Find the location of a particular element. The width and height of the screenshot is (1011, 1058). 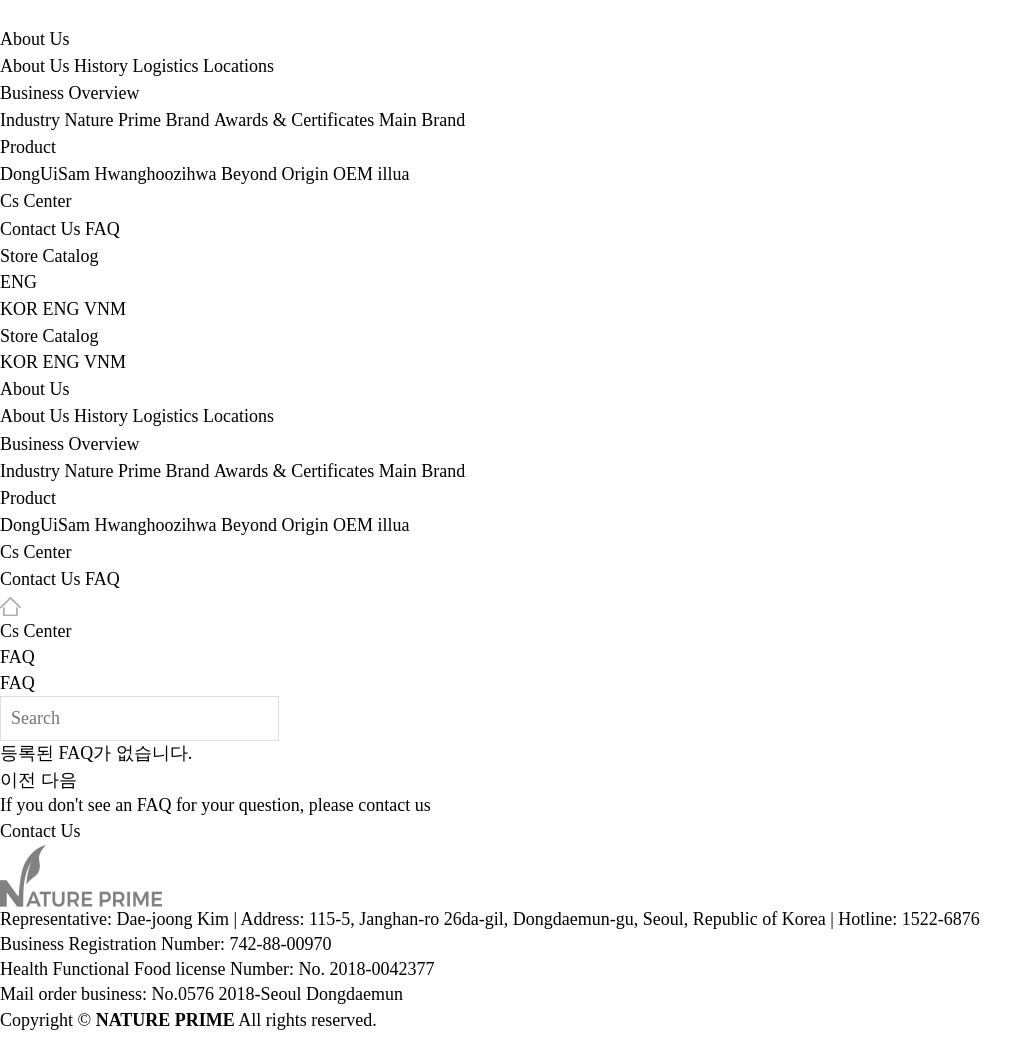

Locations is located at coordinates (238, 66).